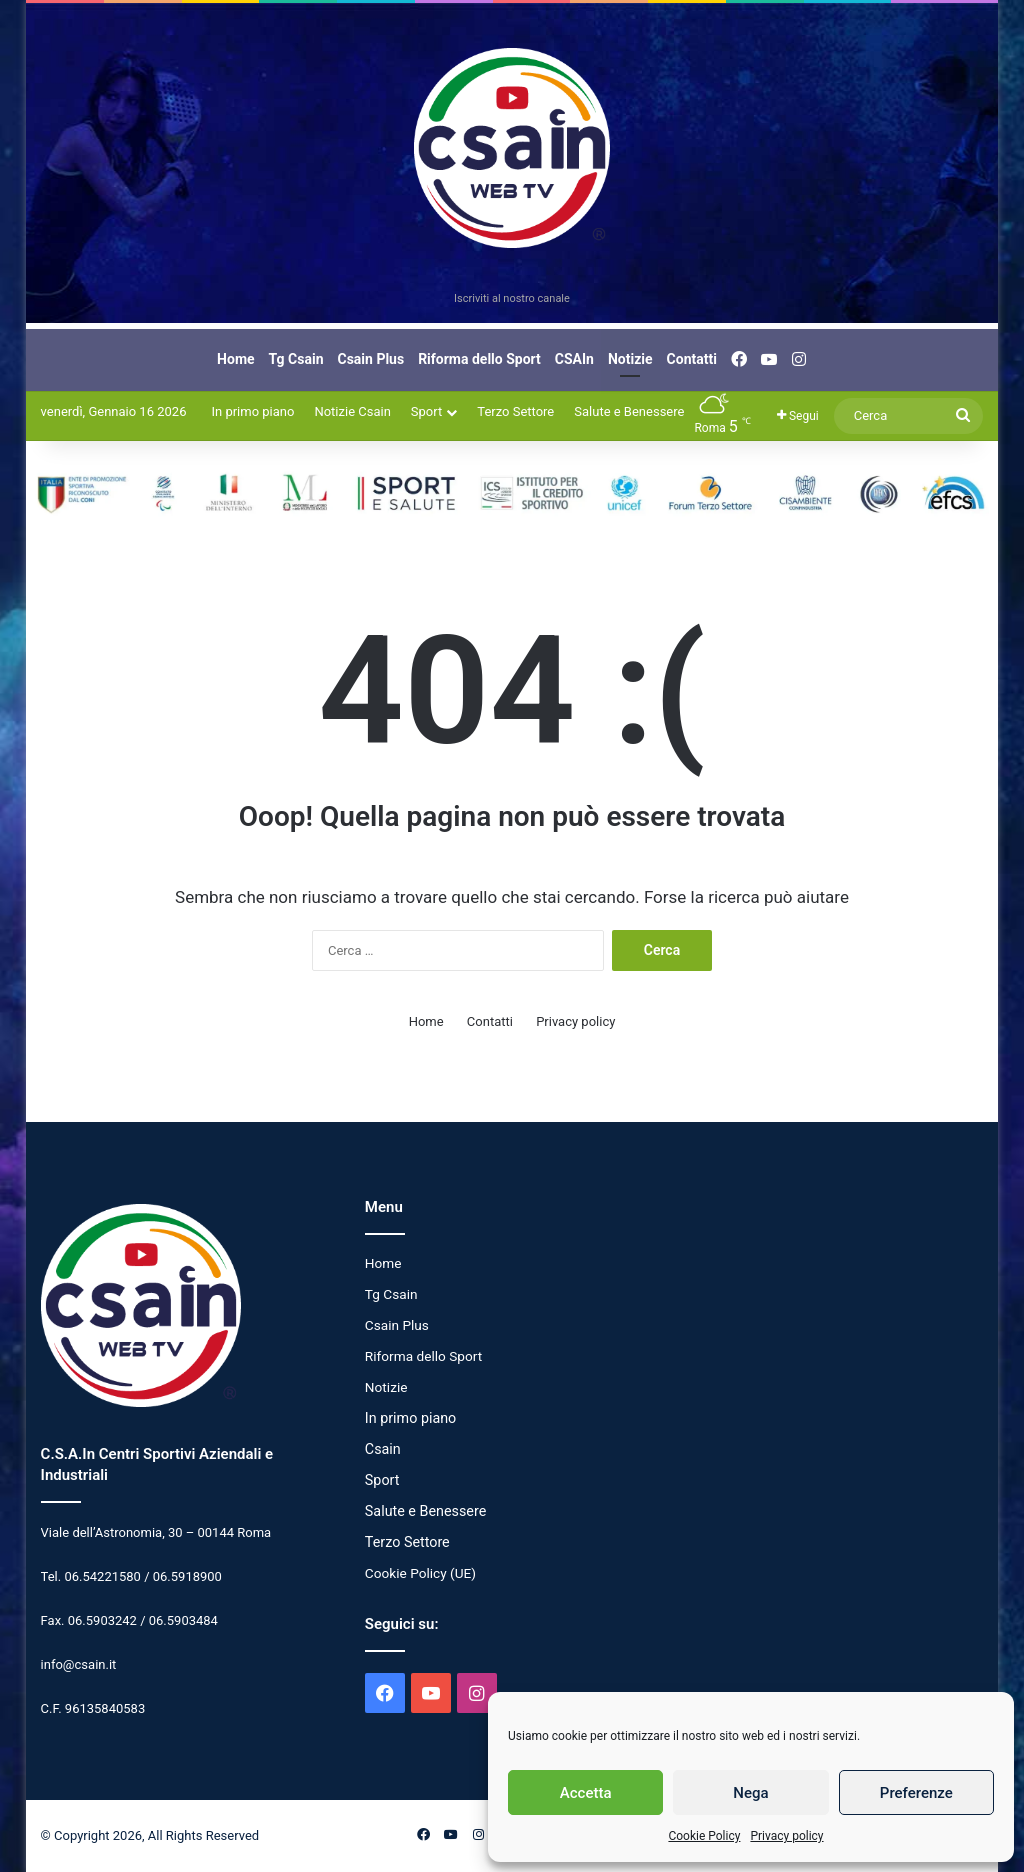 The image size is (1024, 1872). Describe the element at coordinates (692, 359) in the screenshot. I see `Contatti` at that location.